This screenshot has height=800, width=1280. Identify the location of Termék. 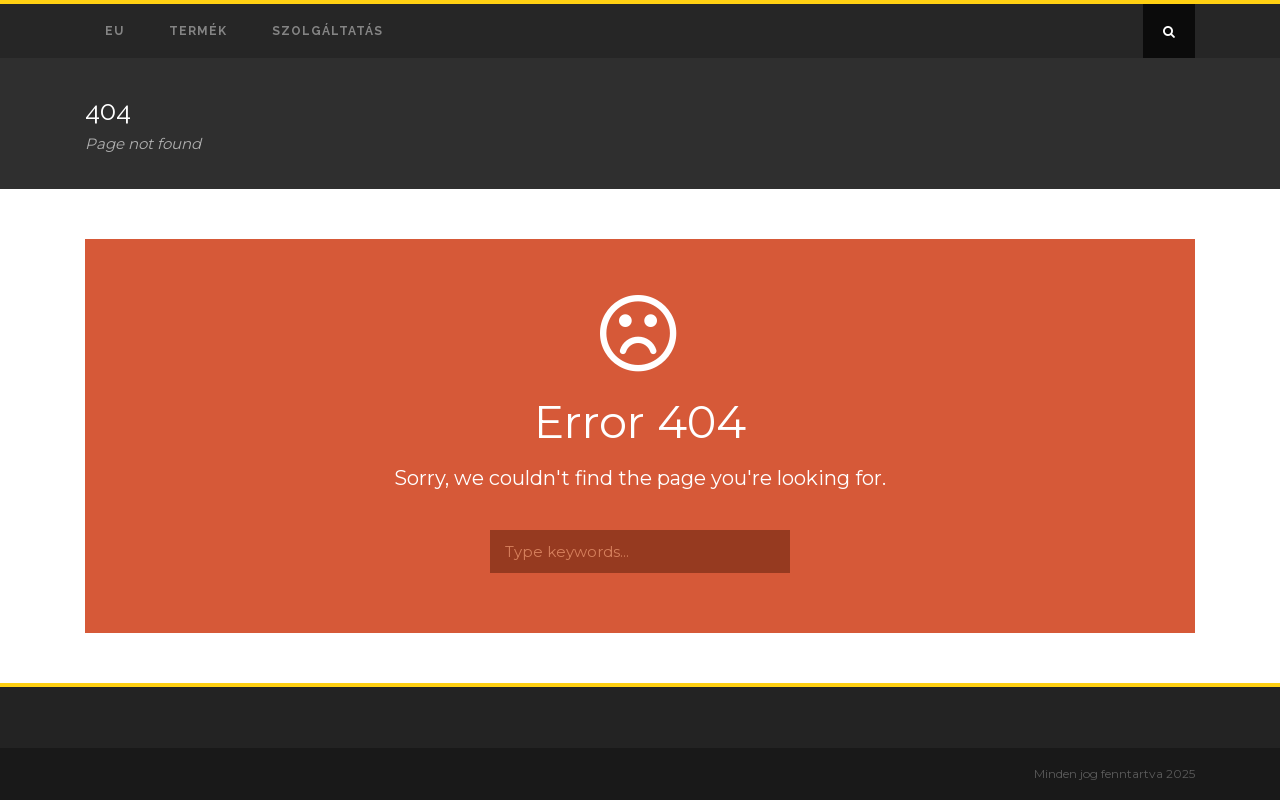
(198, 31).